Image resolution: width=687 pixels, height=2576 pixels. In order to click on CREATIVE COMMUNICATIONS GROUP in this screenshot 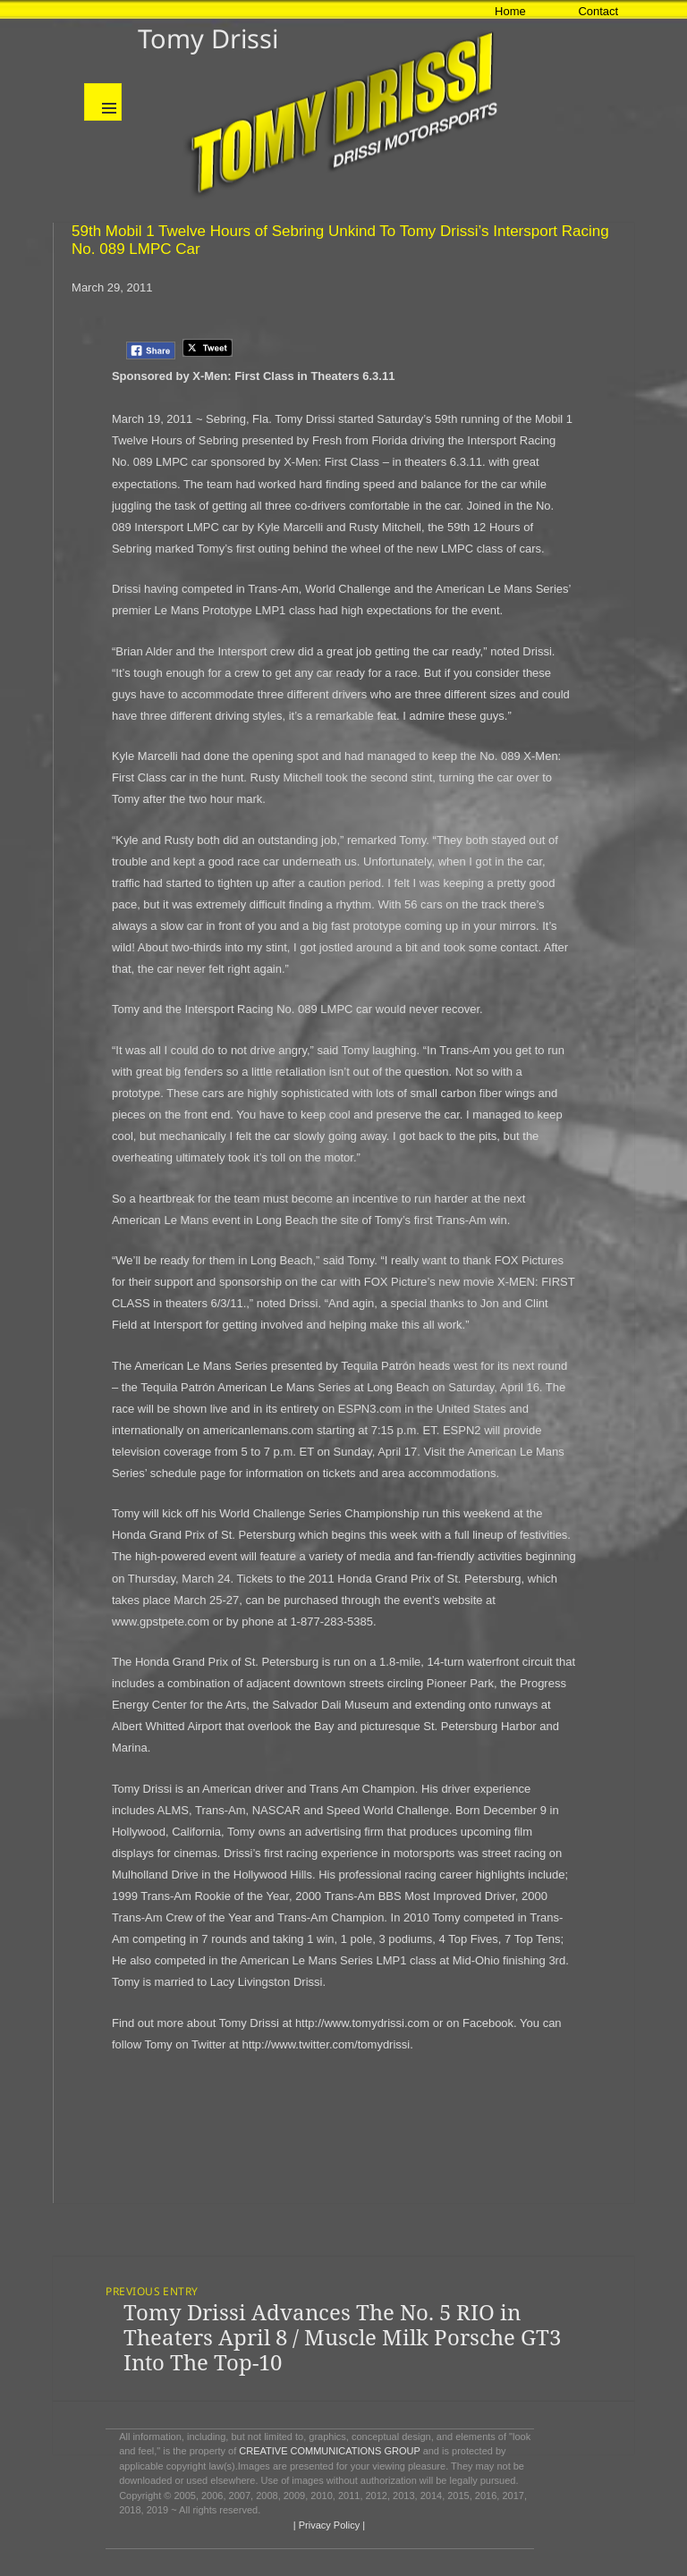, I will do `click(329, 2450)`.